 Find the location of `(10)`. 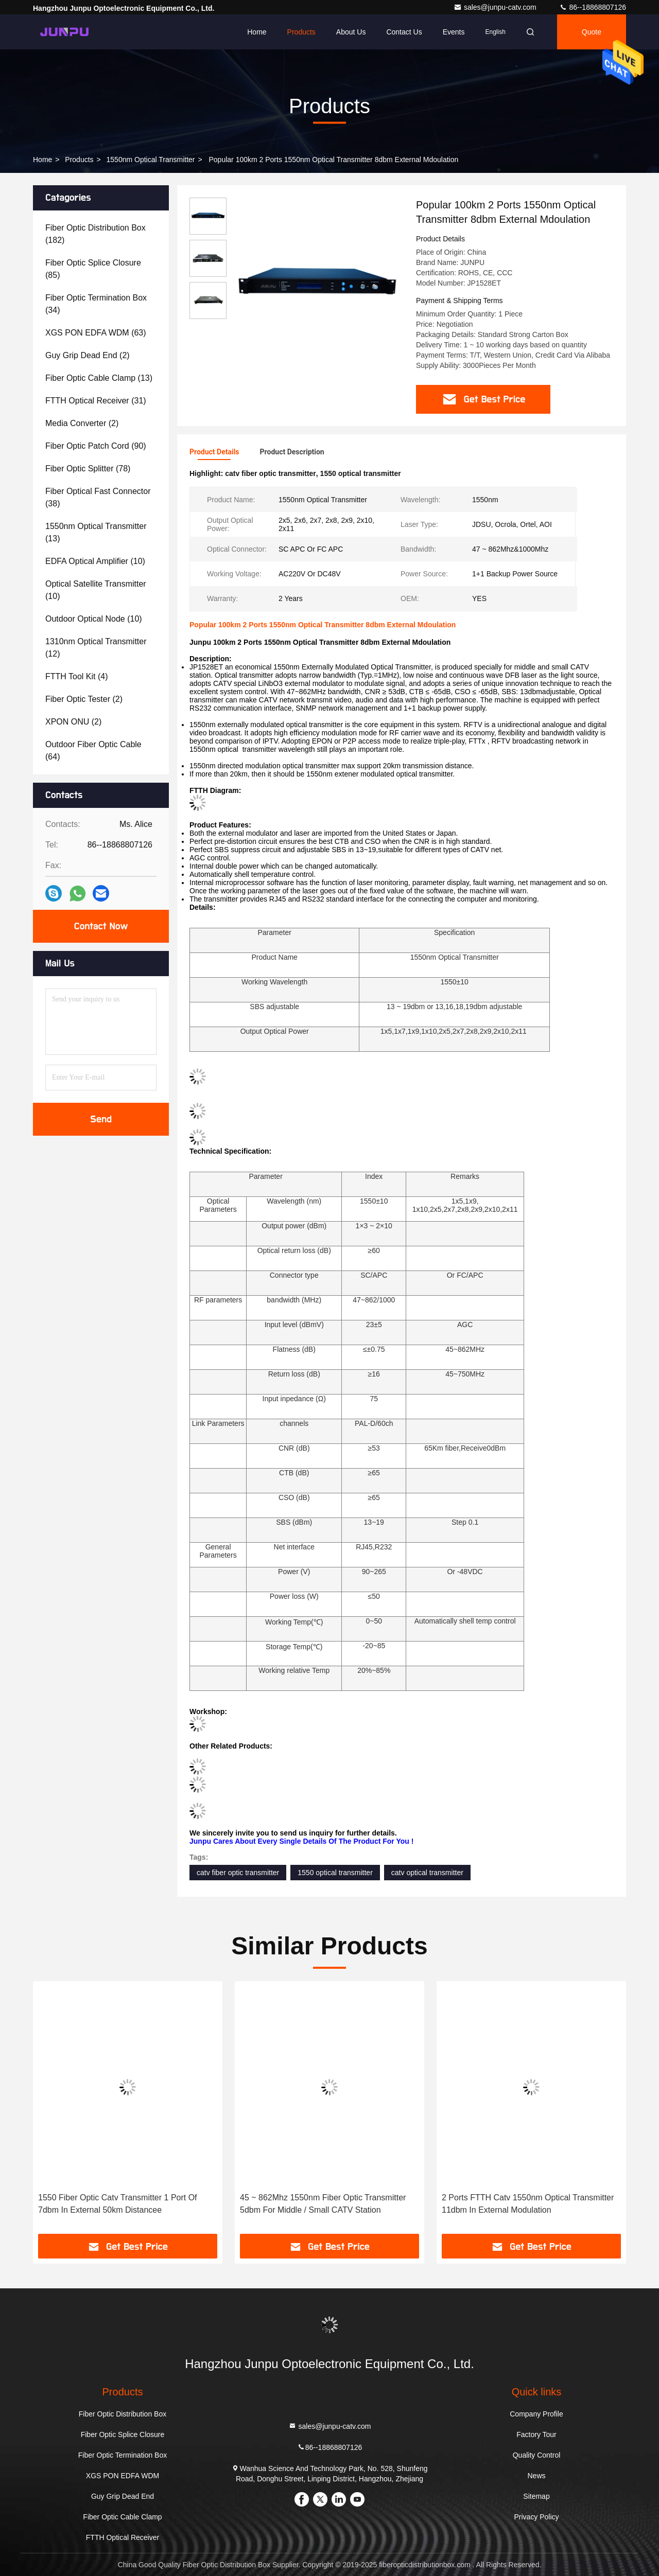

(10) is located at coordinates (95, 561).